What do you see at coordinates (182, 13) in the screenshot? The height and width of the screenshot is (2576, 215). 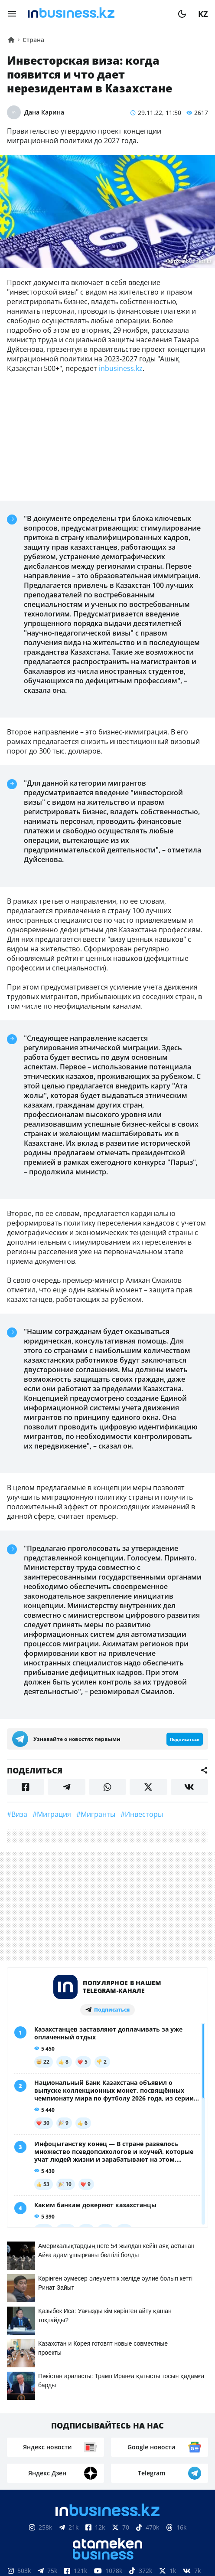 I see `[moon]` at bounding box center [182, 13].